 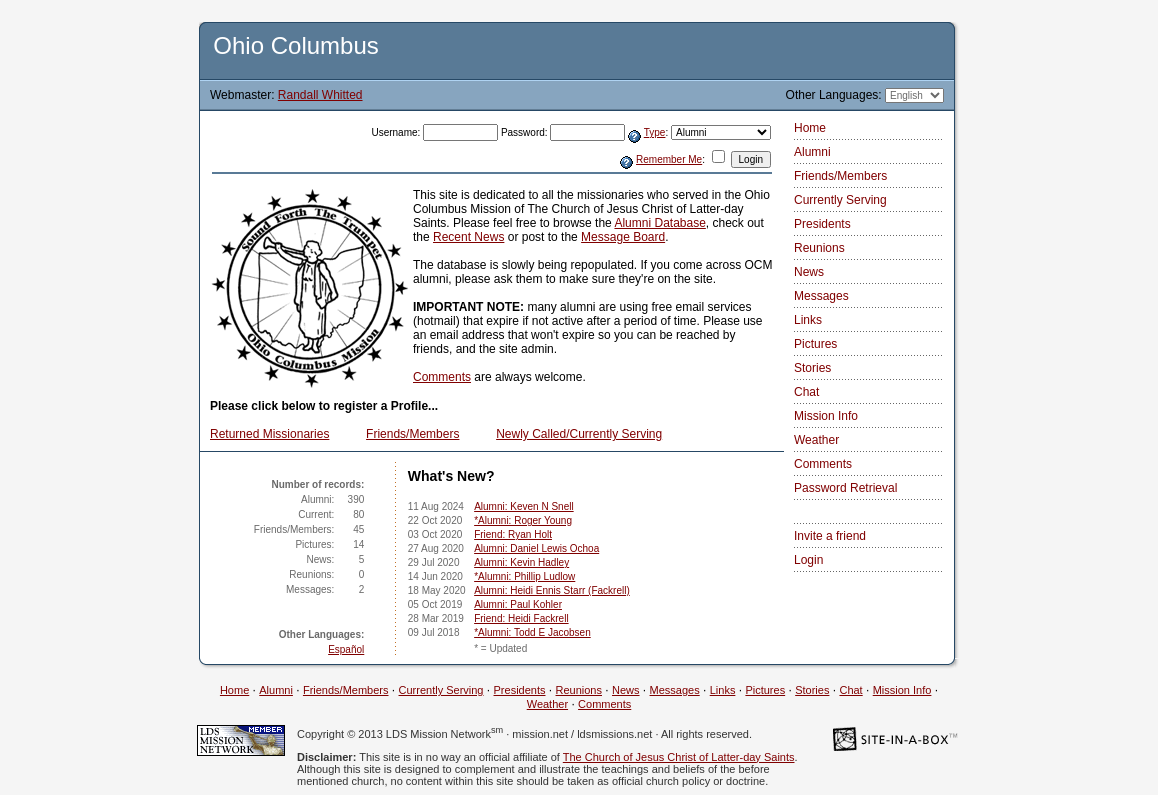 What do you see at coordinates (524, 576) in the screenshot?
I see `*Alumni: Phillip Ludlow` at bounding box center [524, 576].